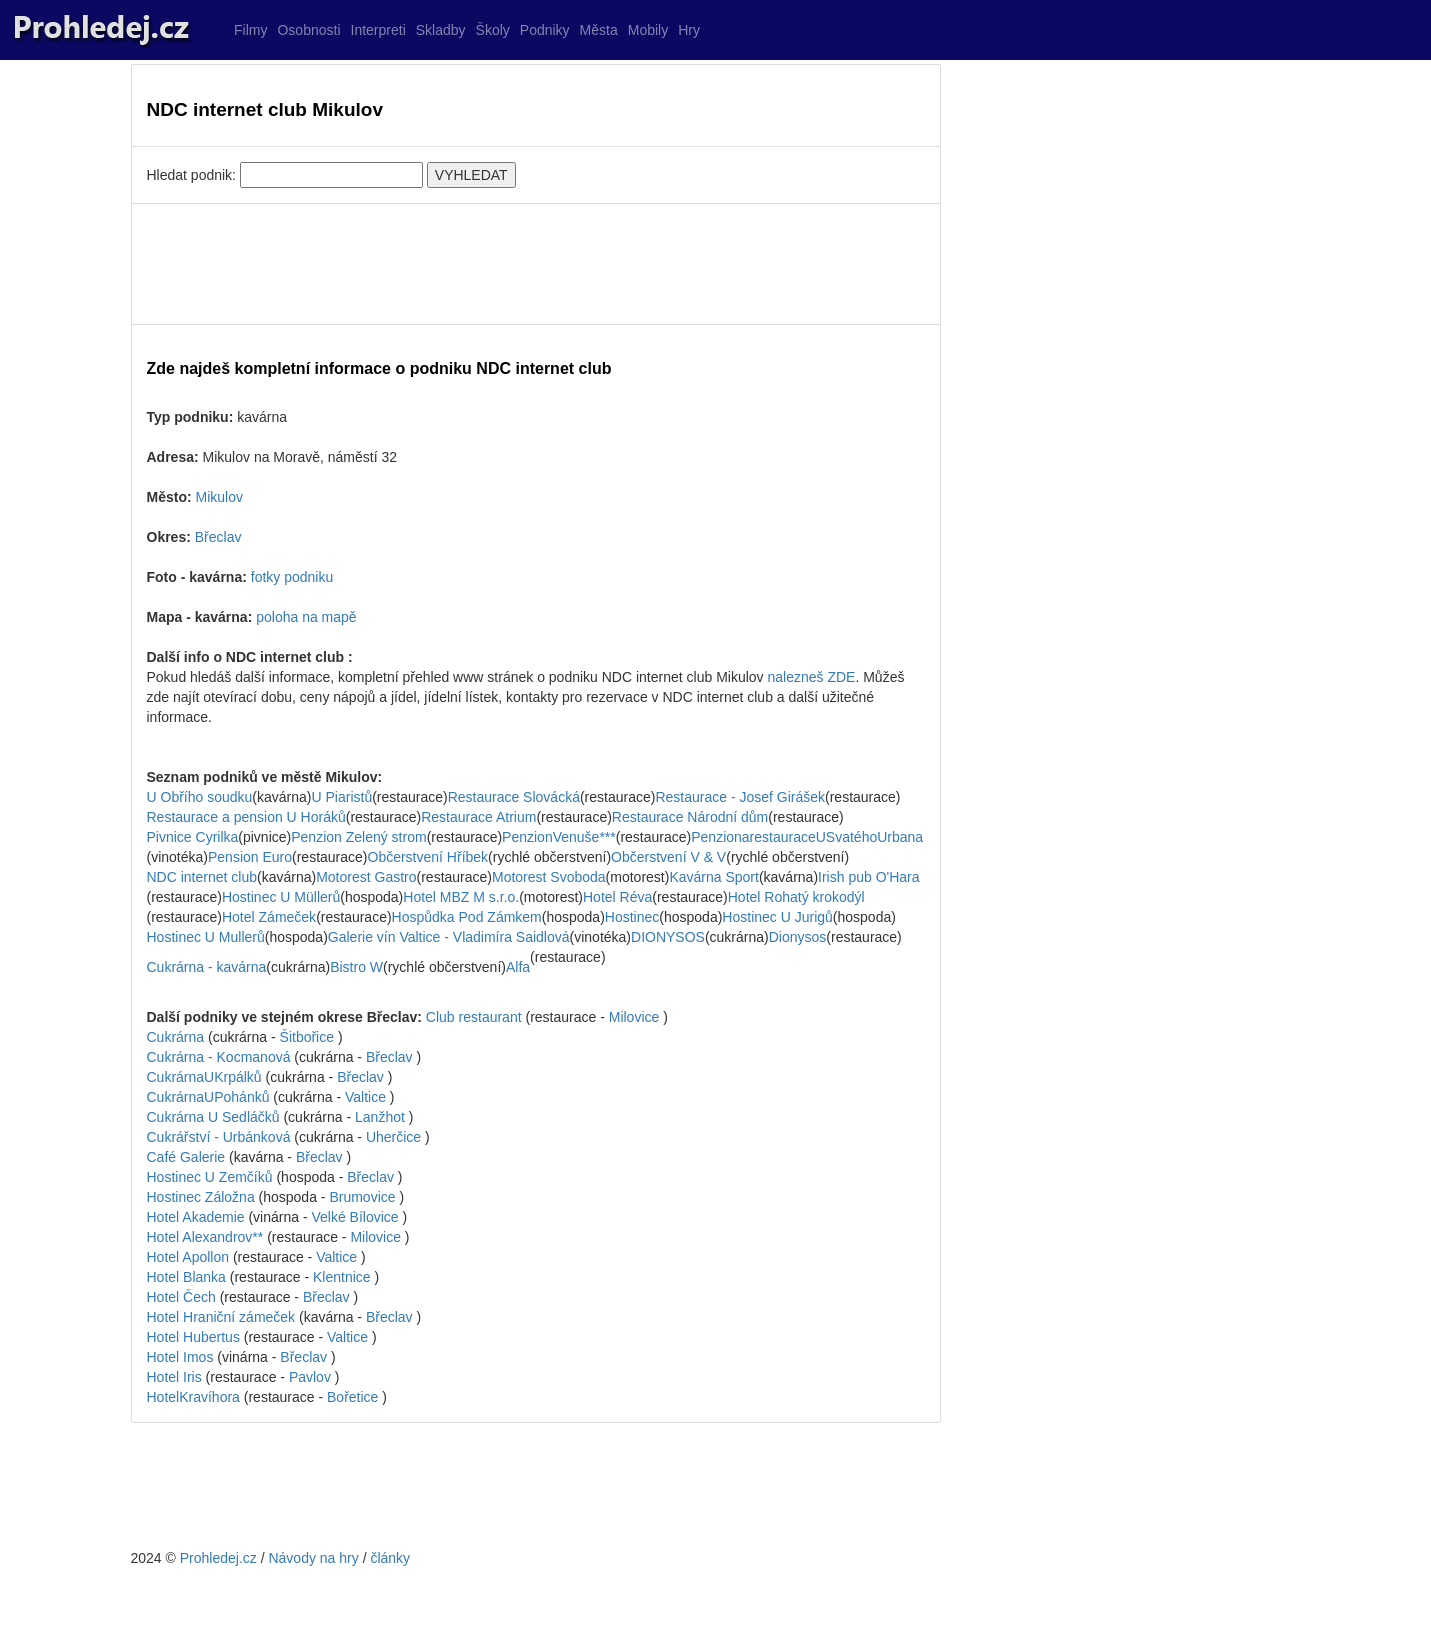 The width and height of the screenshot is (1431, 1628). What do you see at coordinates (536, 264) in the screenshot?
I see `[Advertisement]` at bounding box center [536, 264].